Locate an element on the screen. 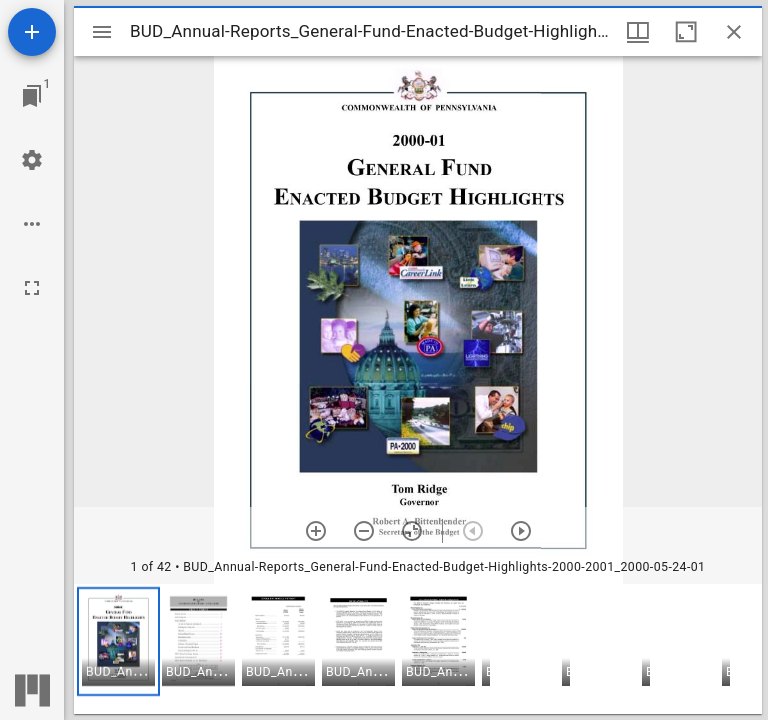  [Full screen] is located at coordinates (32, 288).